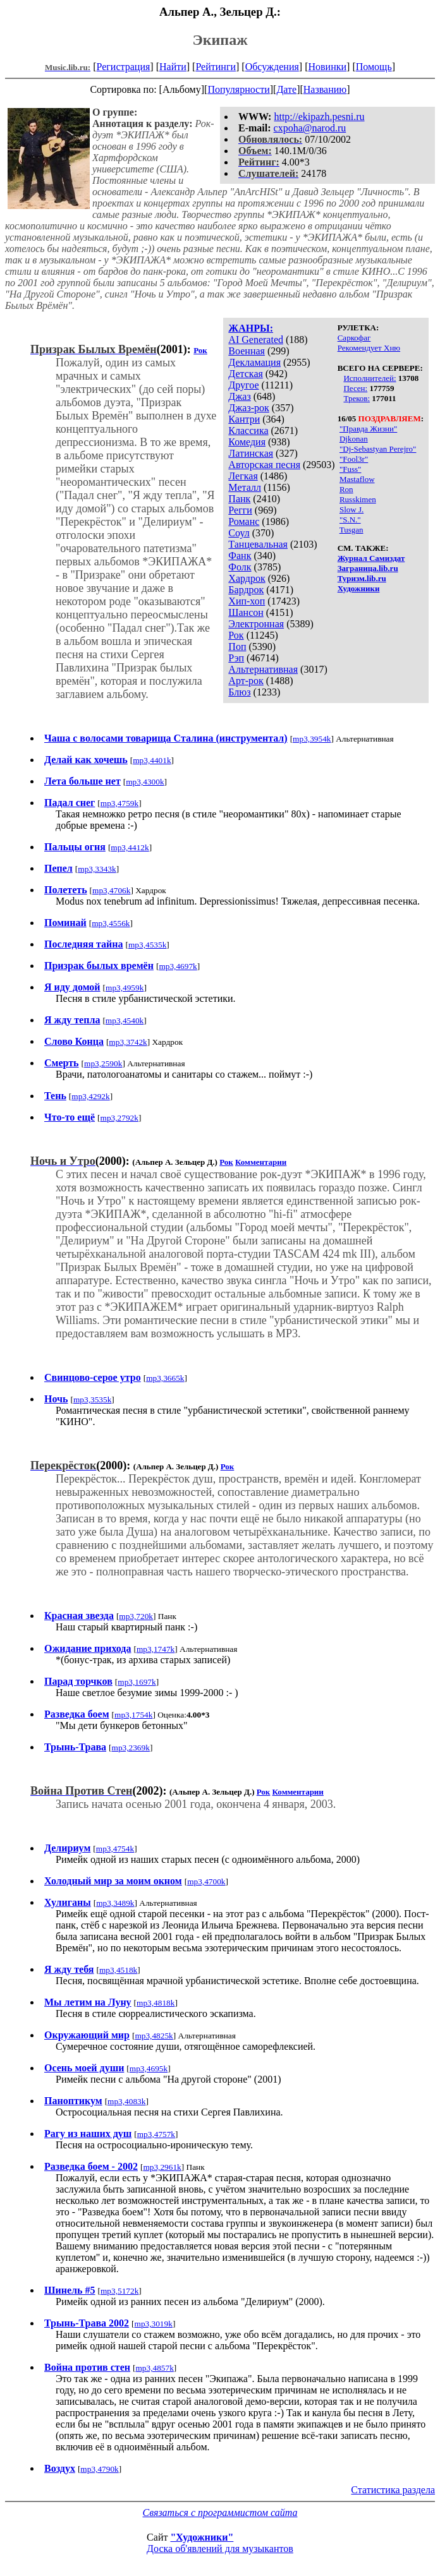 The height and width of the screenshot is (2576, 440). I want to click on mp3,4300k, so click(145, 781).